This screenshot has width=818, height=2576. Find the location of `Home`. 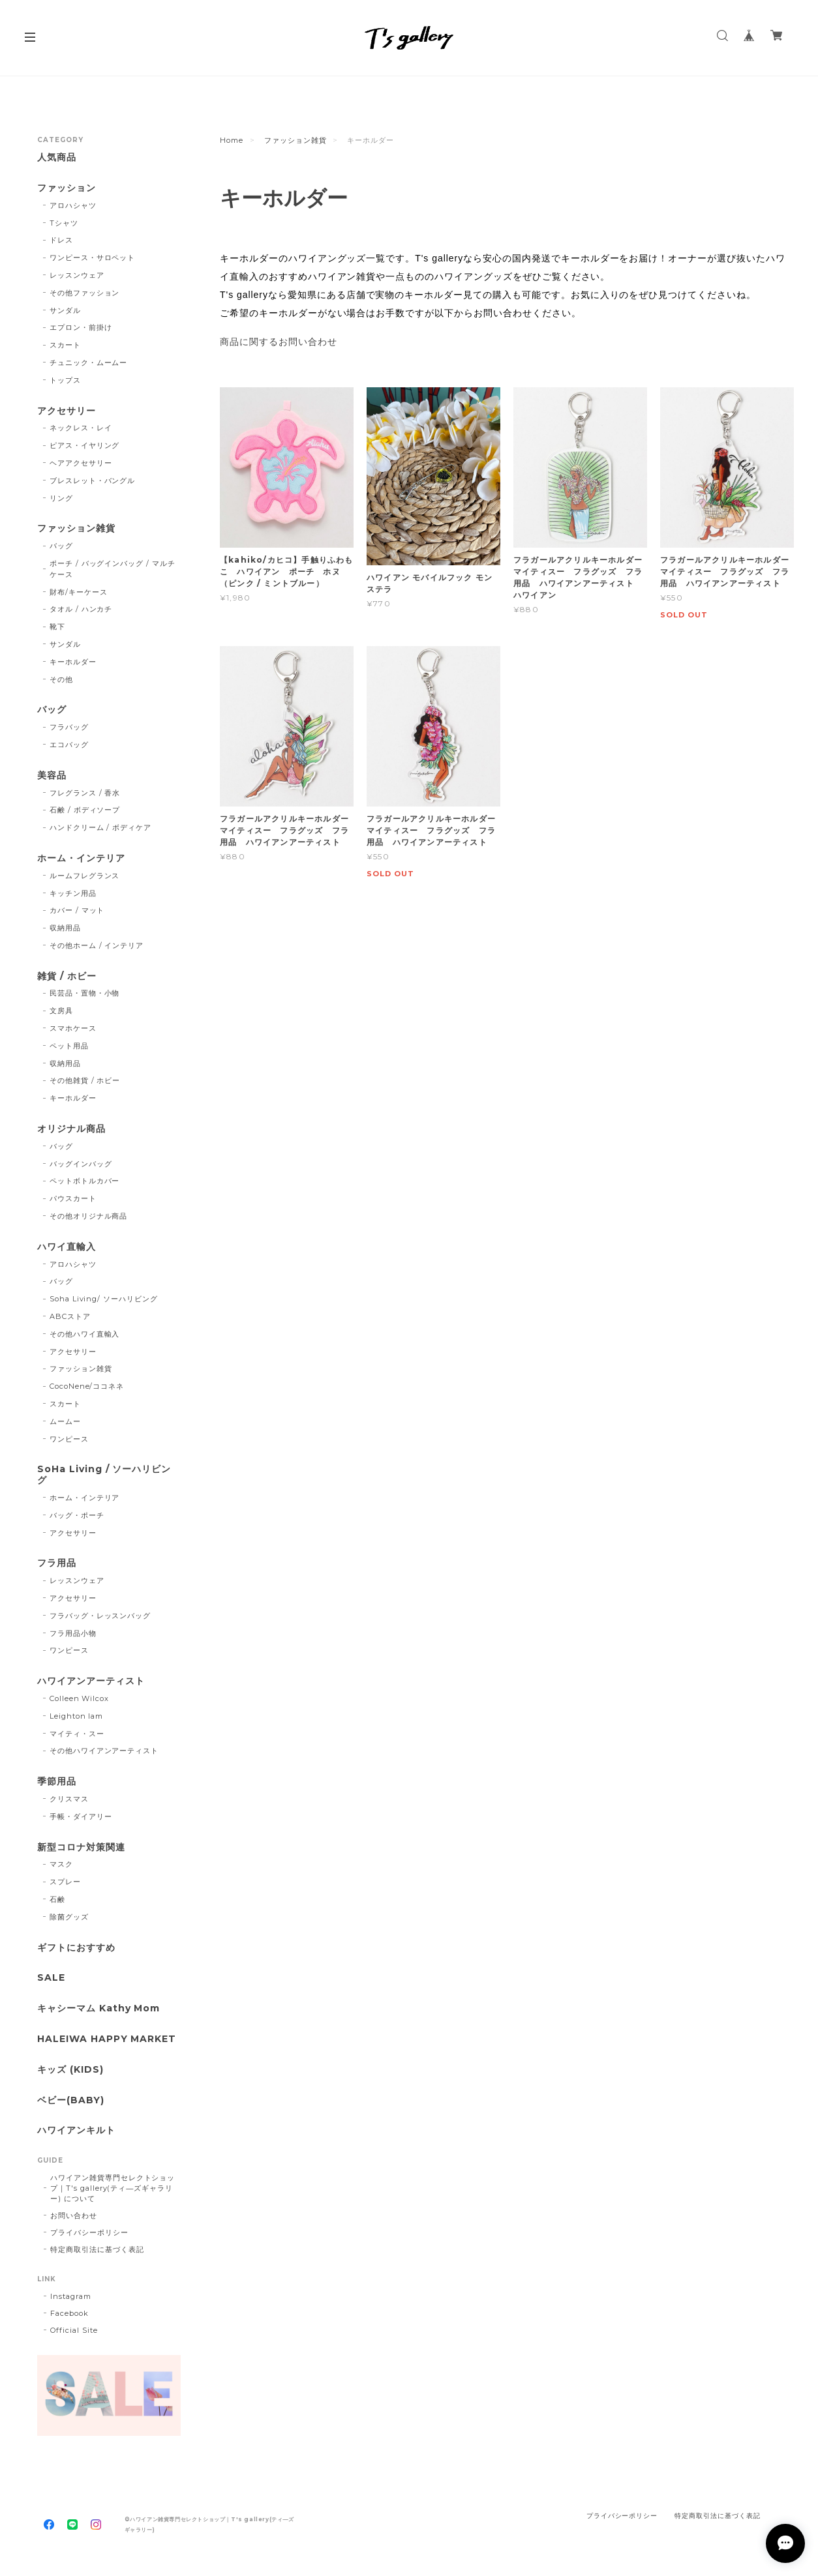

Home is located at coordinates (231, 140).